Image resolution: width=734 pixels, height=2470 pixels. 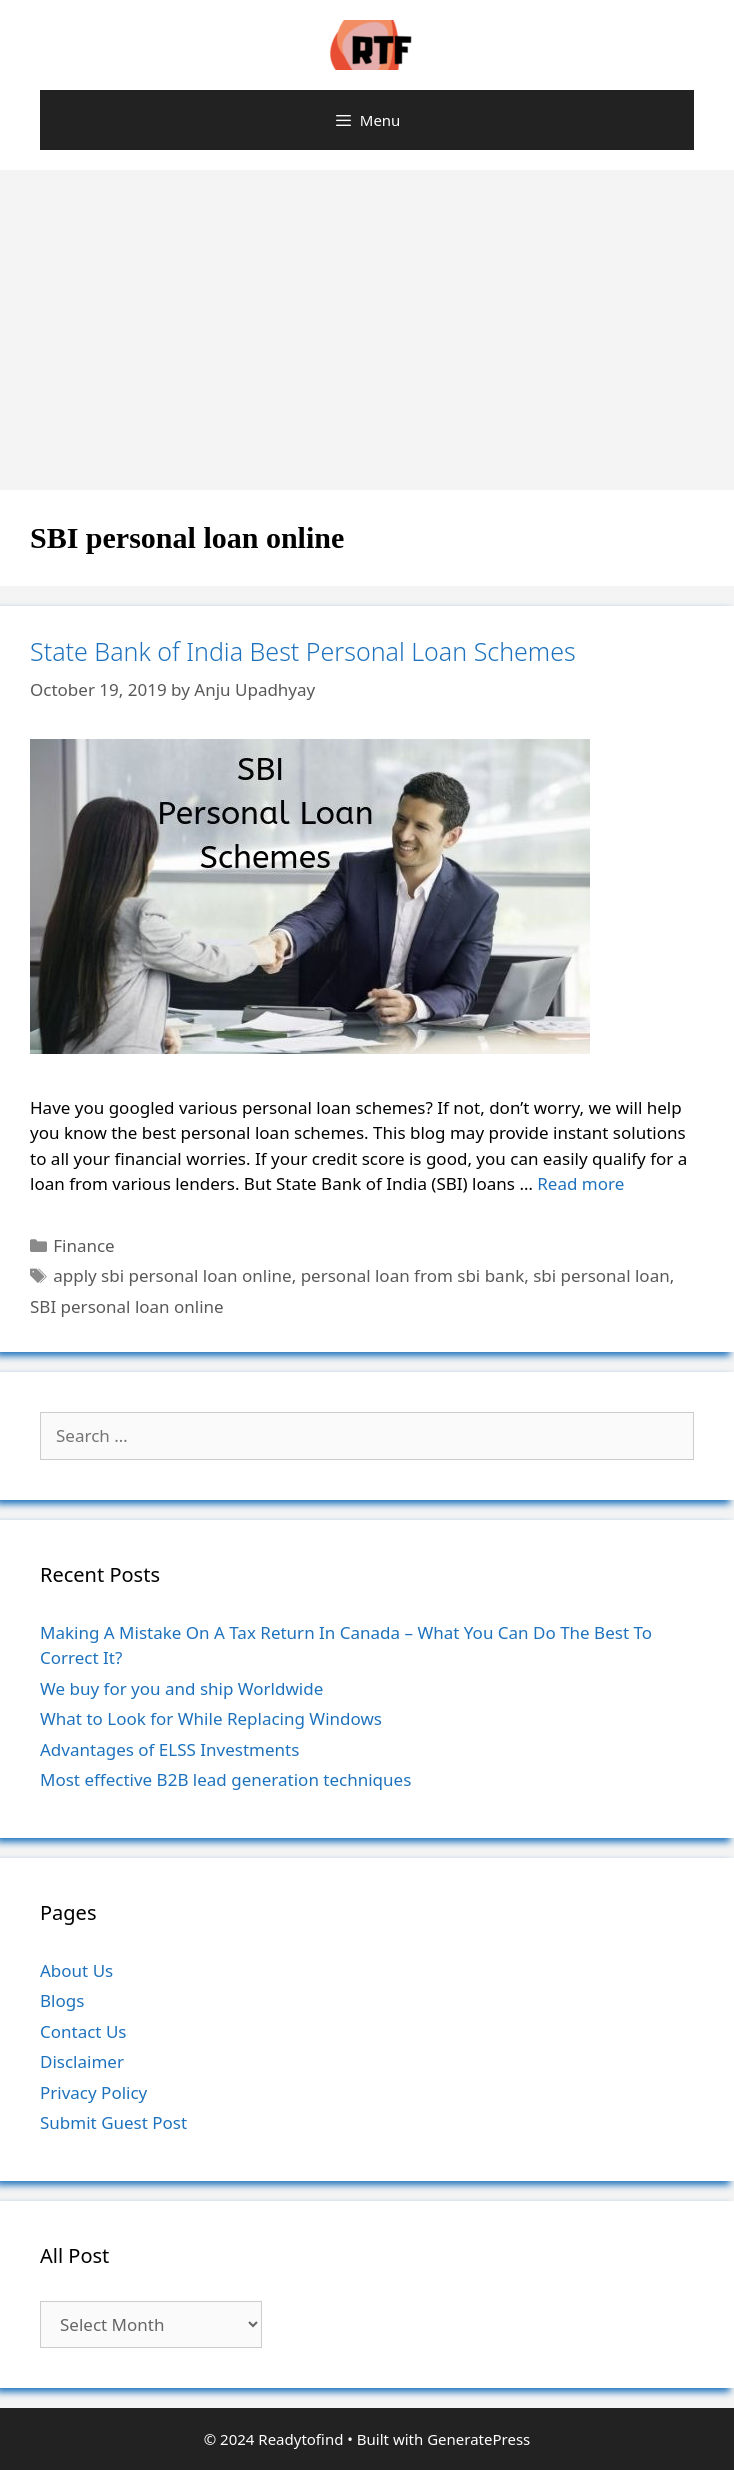 I want to click on About Us, so click(x=76, y=1970).